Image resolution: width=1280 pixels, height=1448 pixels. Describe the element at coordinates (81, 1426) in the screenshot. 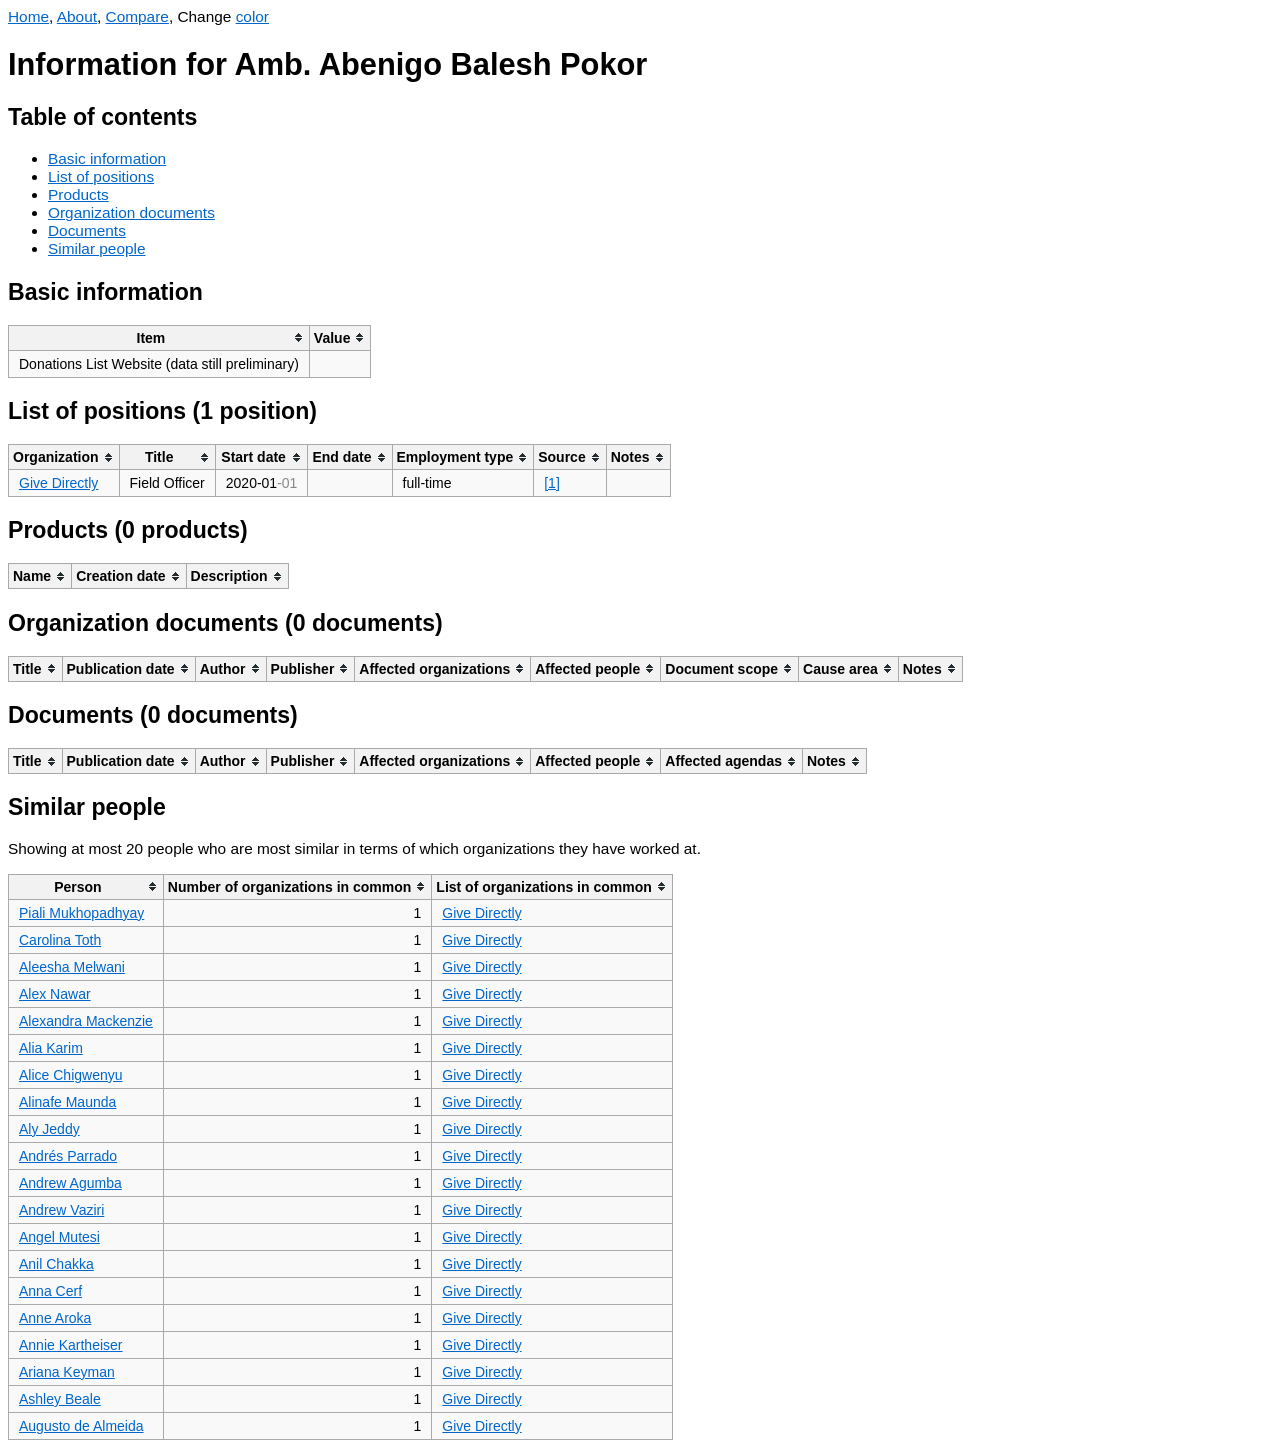

I see `Augusto de Almeida` at that location.